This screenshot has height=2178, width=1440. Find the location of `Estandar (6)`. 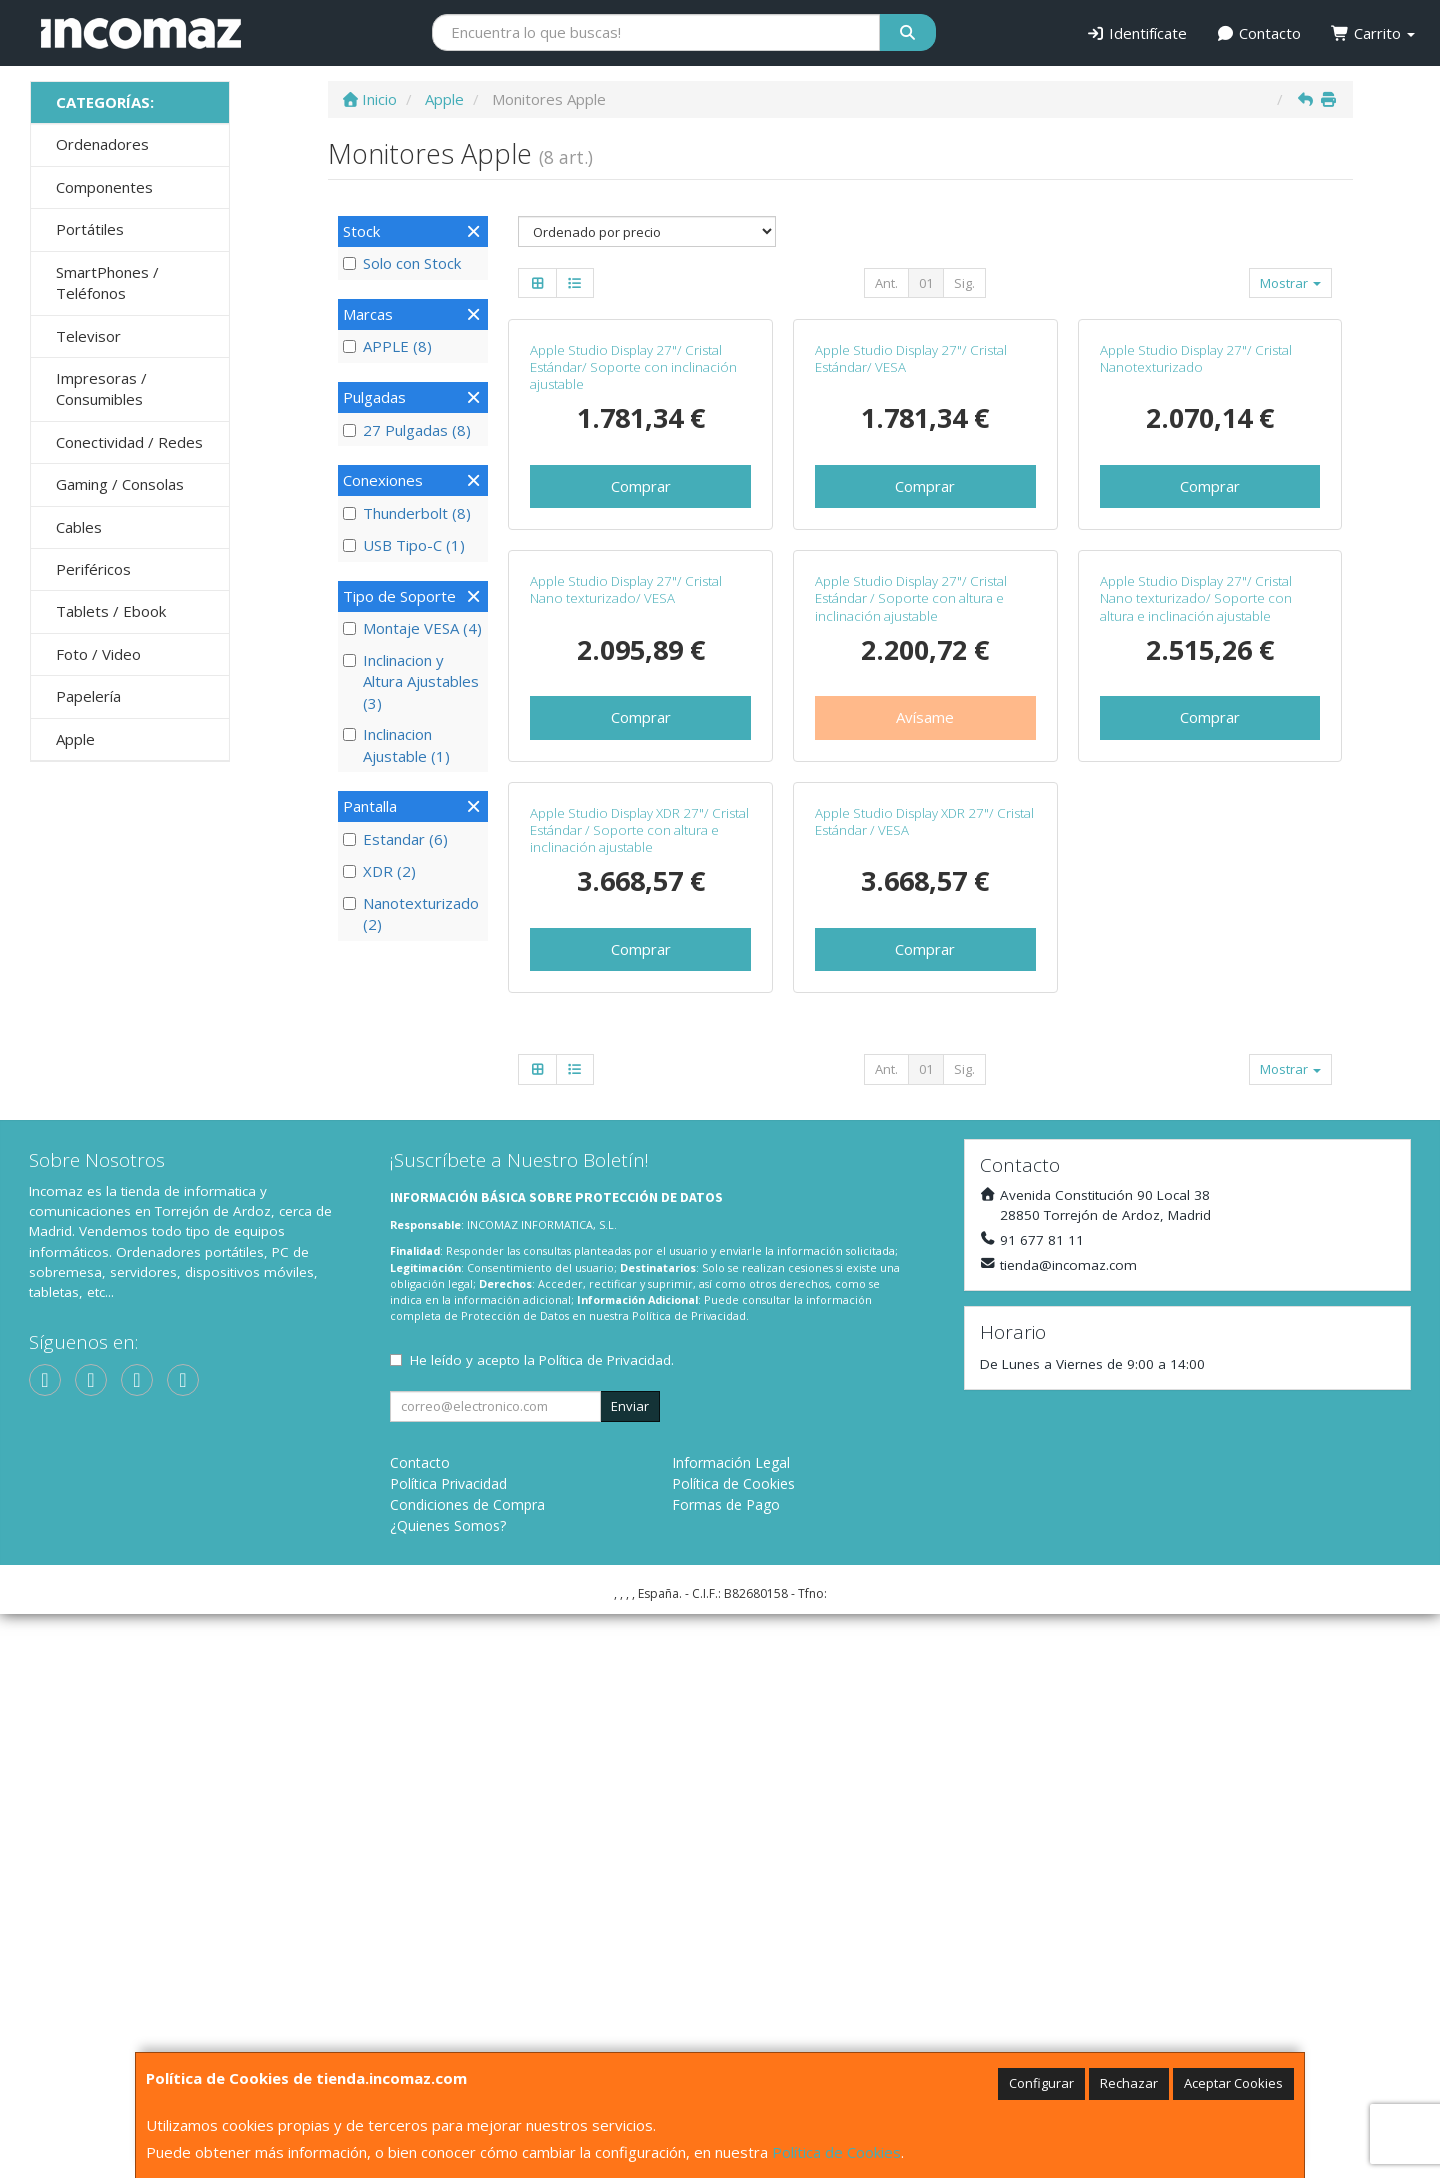

Estandar (6) is located at coordinates (395, 839).